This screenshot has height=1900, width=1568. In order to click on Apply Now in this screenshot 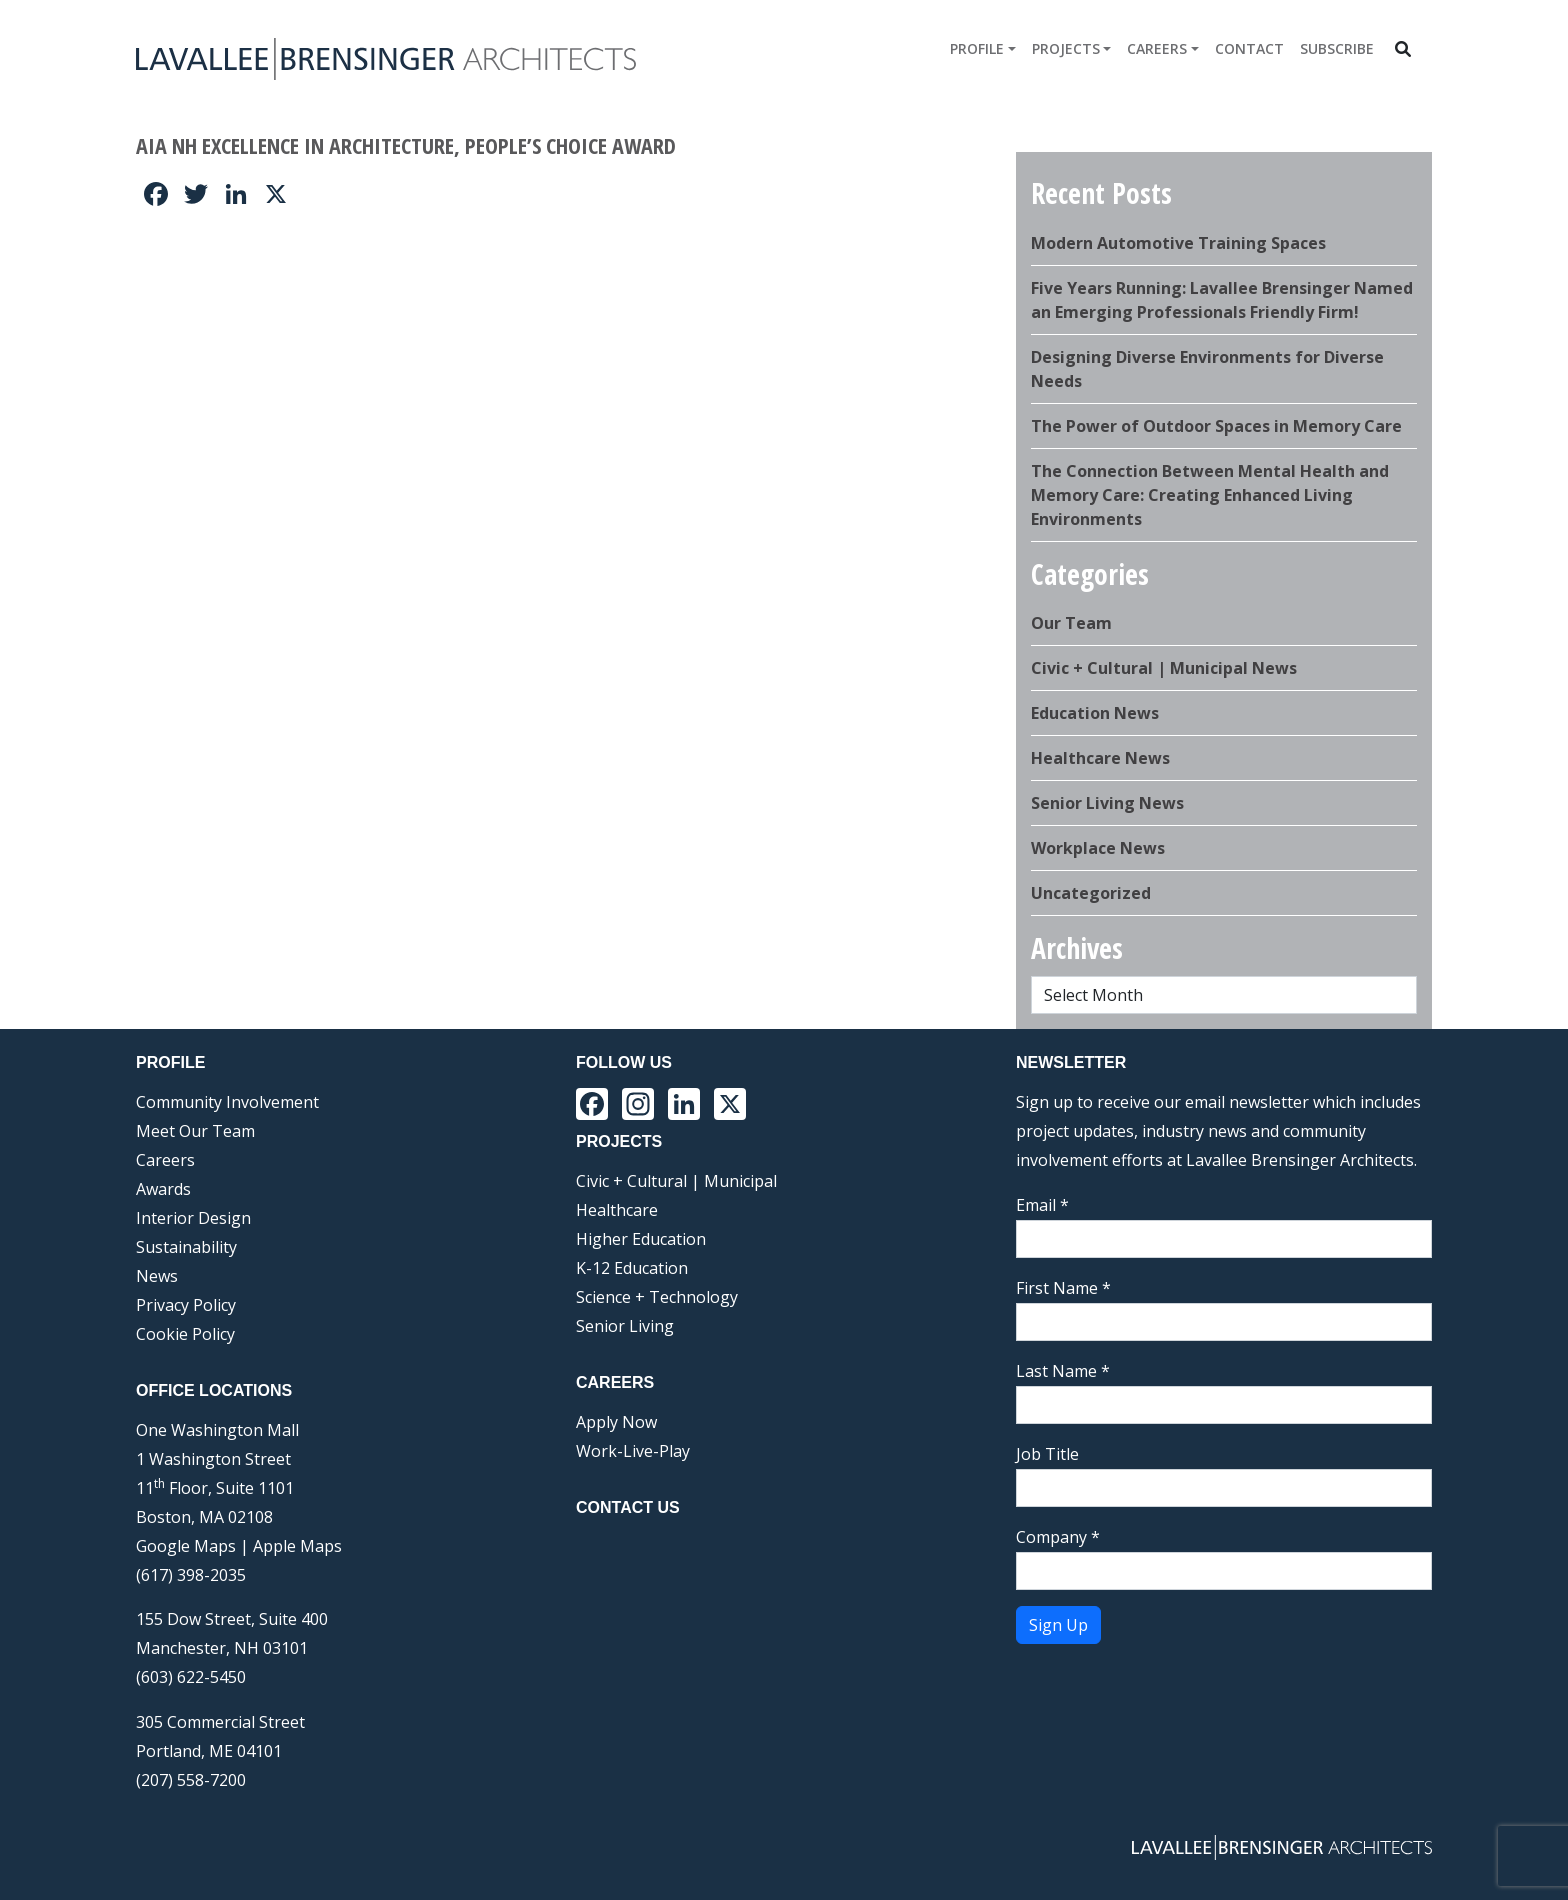, I will do `click(616, 1422)`.